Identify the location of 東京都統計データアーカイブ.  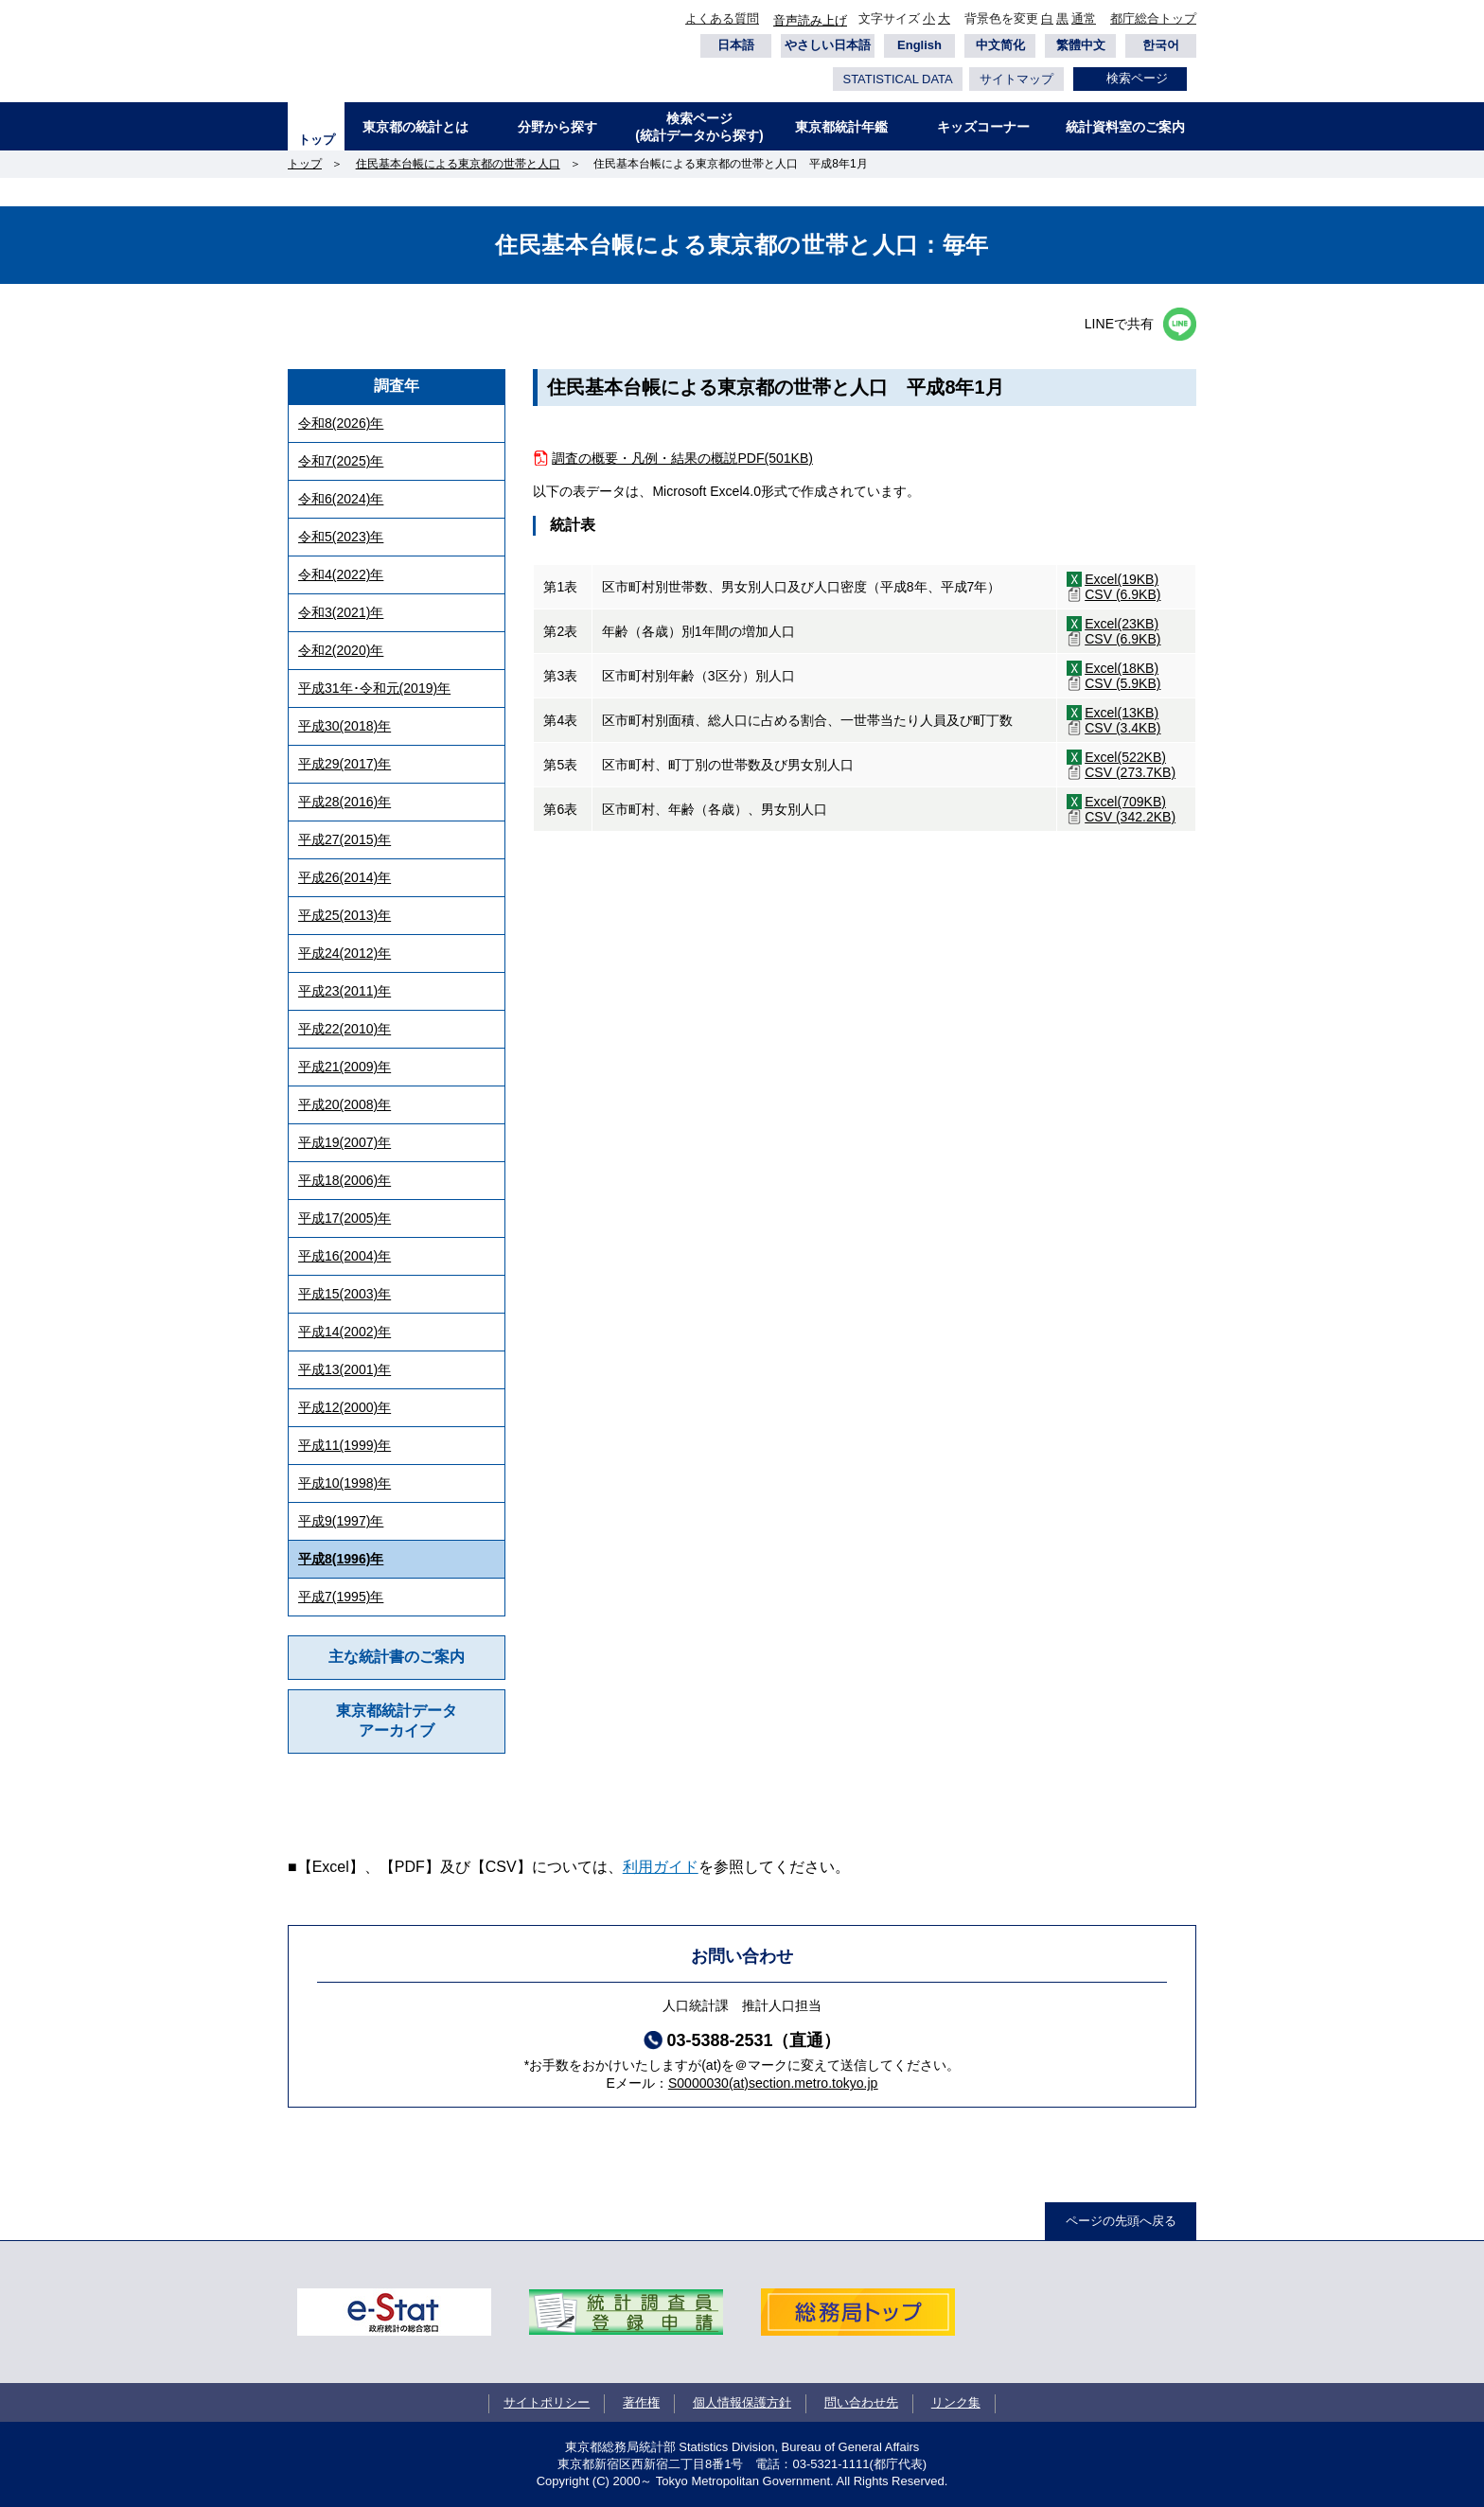
(396, 1721).